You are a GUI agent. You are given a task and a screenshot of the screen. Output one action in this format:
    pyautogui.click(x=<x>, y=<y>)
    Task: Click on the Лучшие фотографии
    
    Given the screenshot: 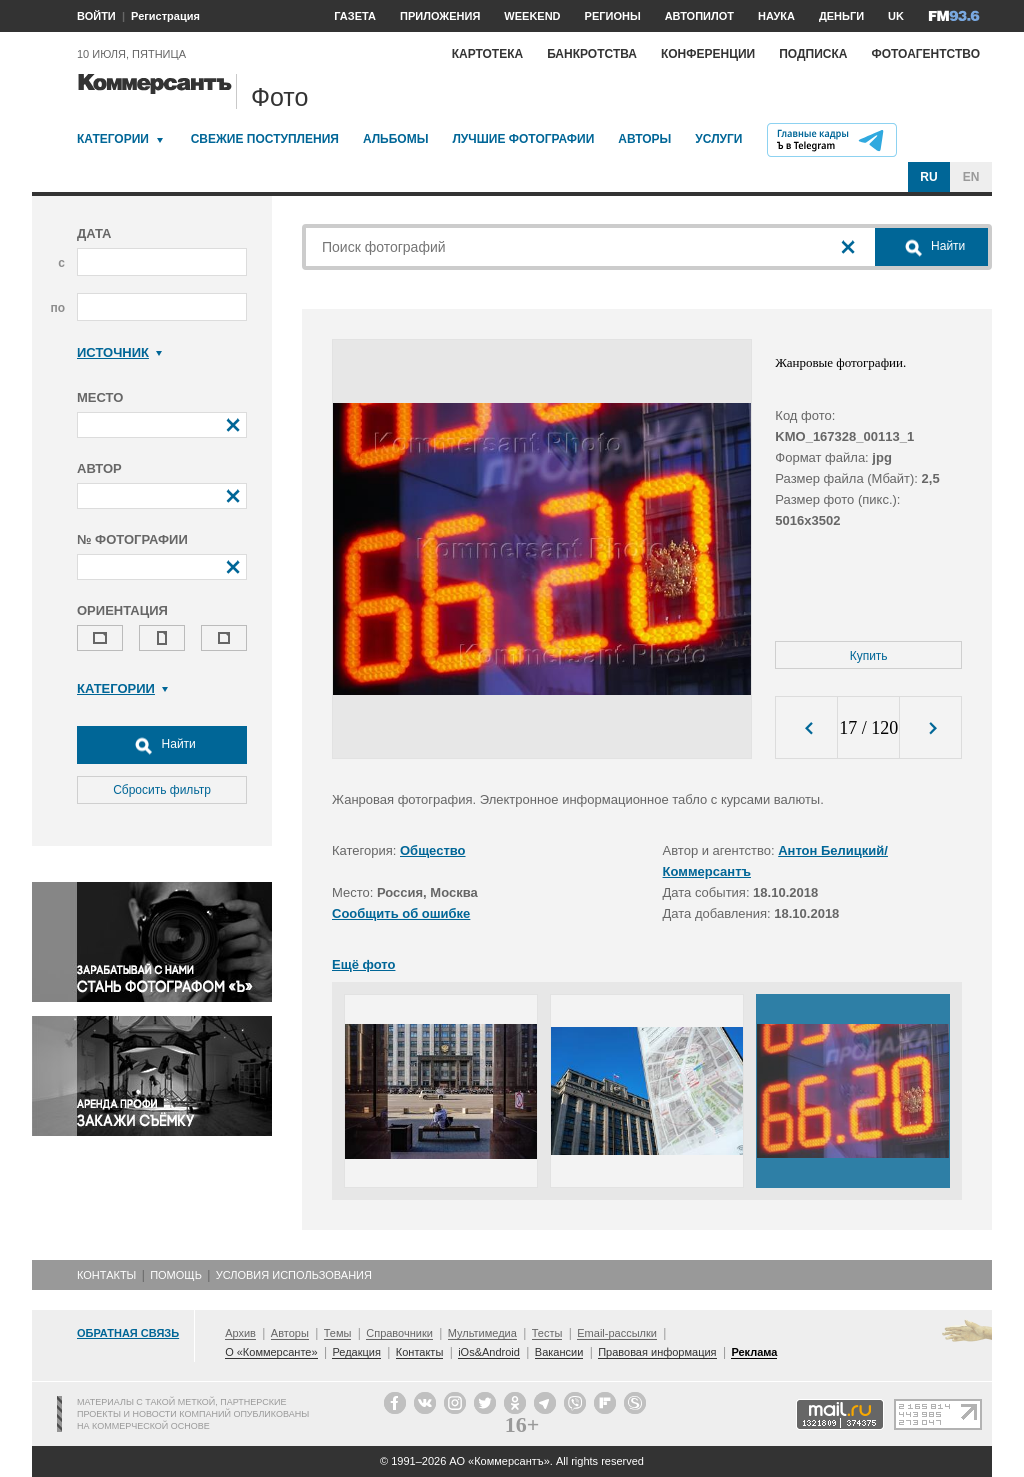 What is the action you would take?
    pyautogui.click(x=523, y=139)
    